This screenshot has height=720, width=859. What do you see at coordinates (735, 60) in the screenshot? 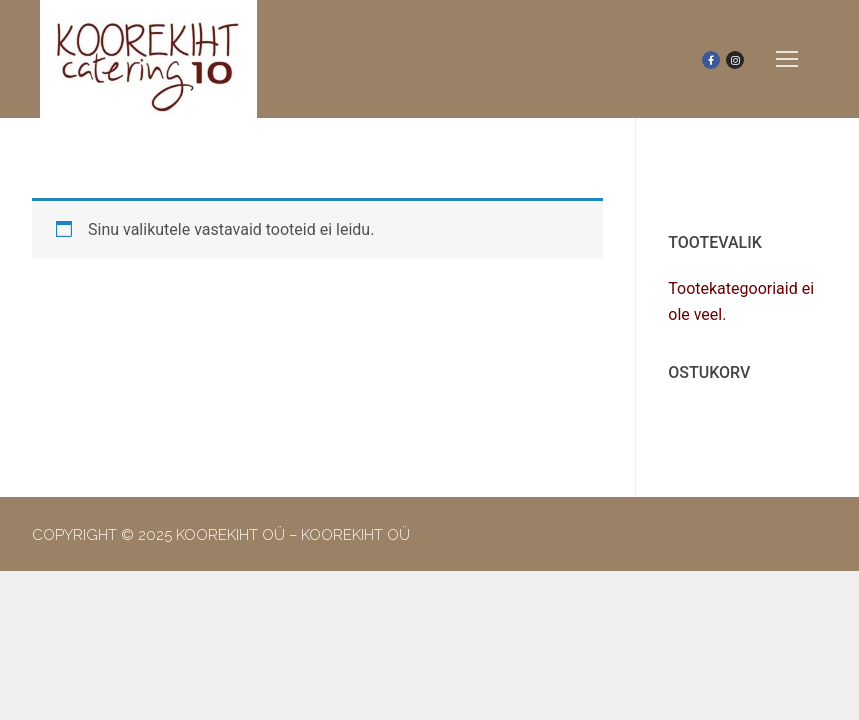
I see `[Instagram]` at bounding box center [735, 60].